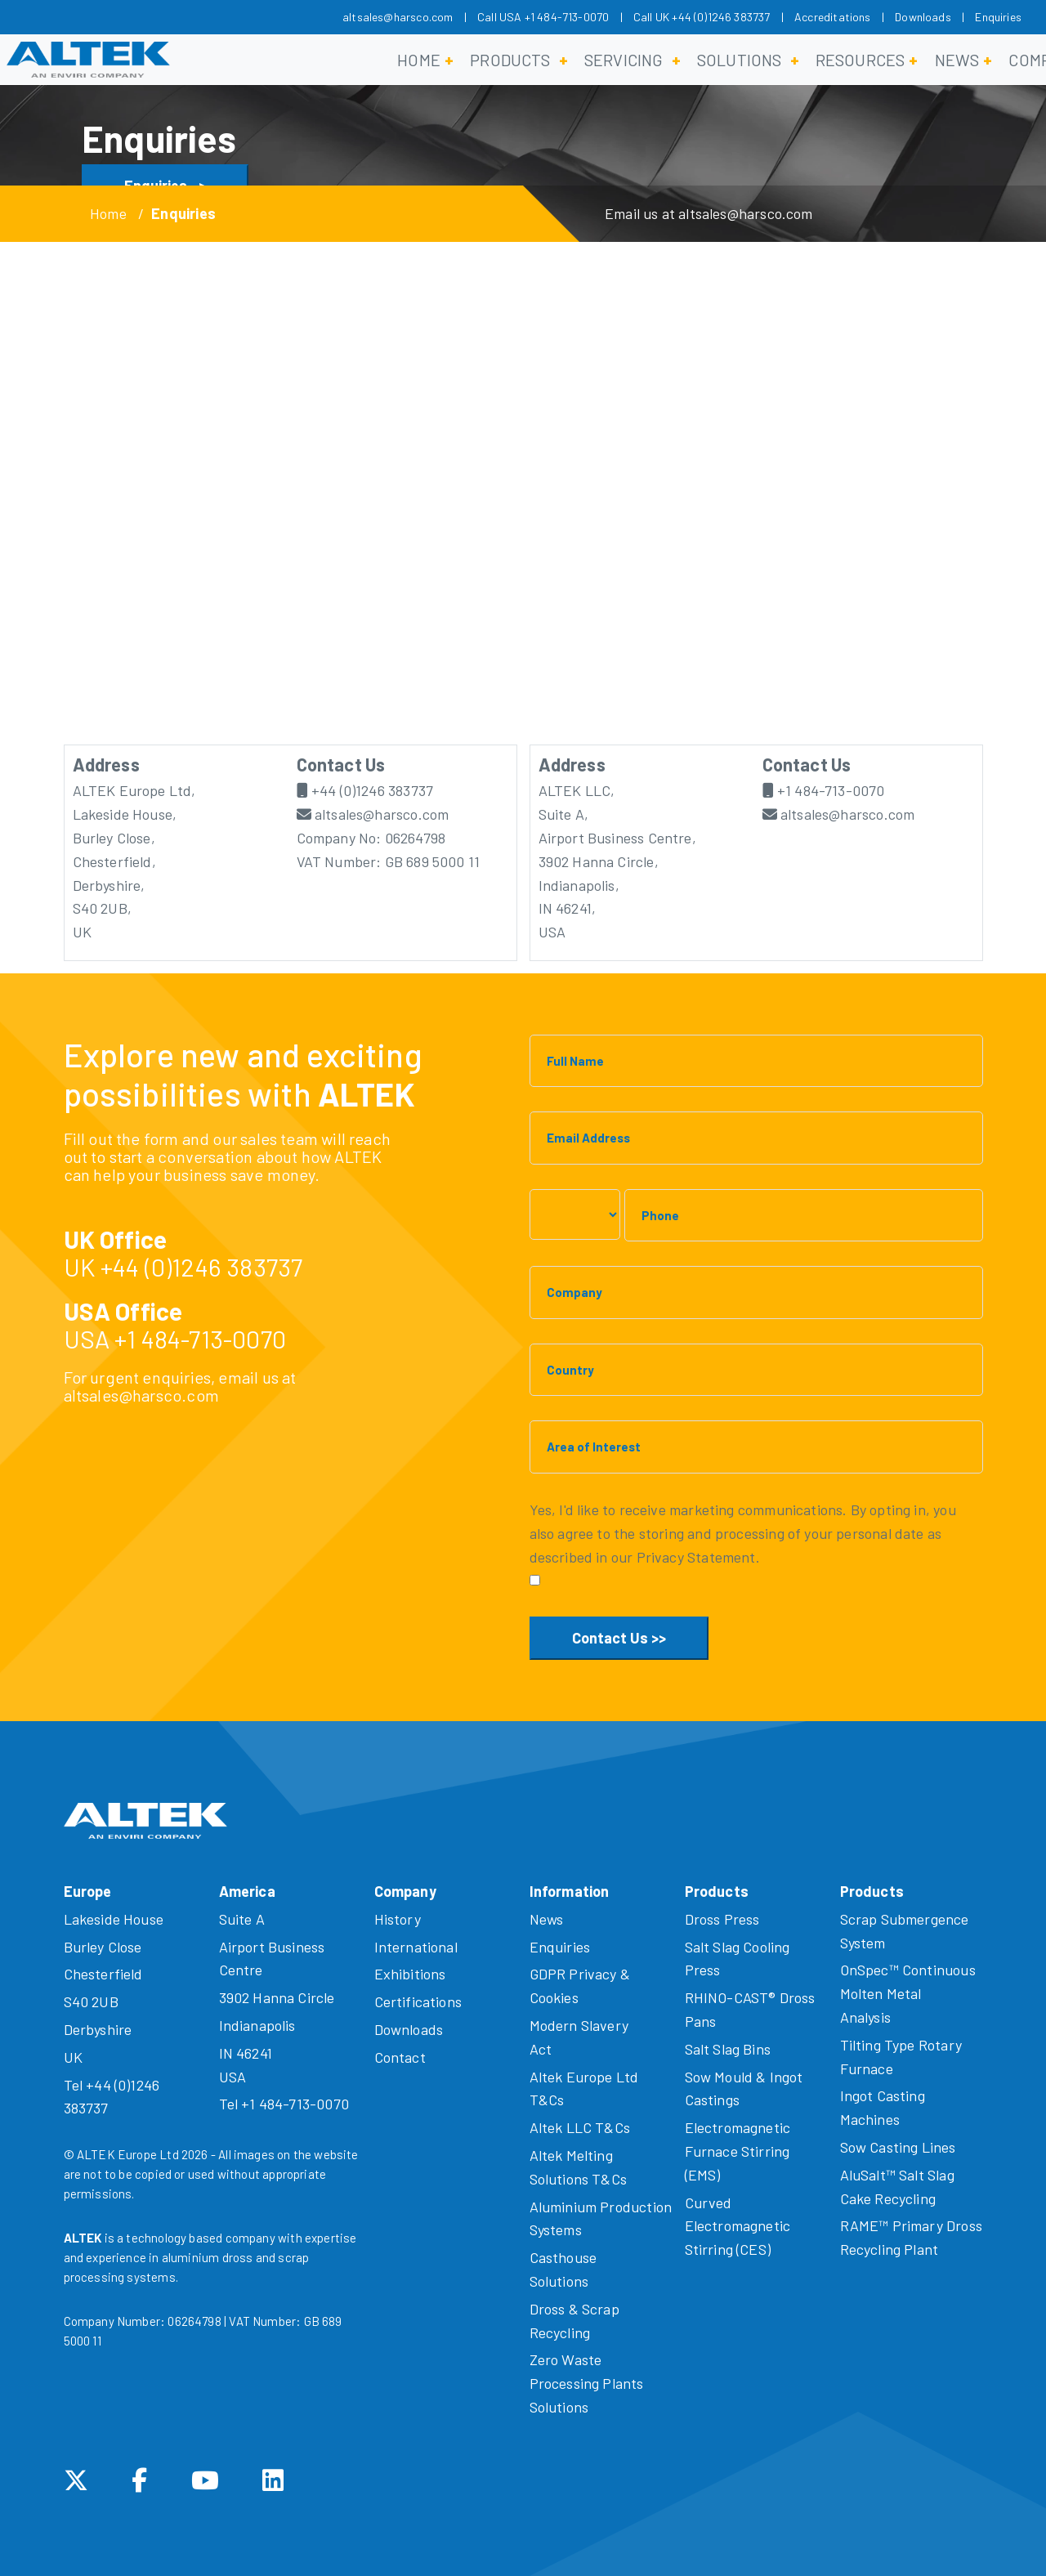 The height and width of the screenshot is (2576, 1046). I want to click on Enquiries, so click(998, 17).